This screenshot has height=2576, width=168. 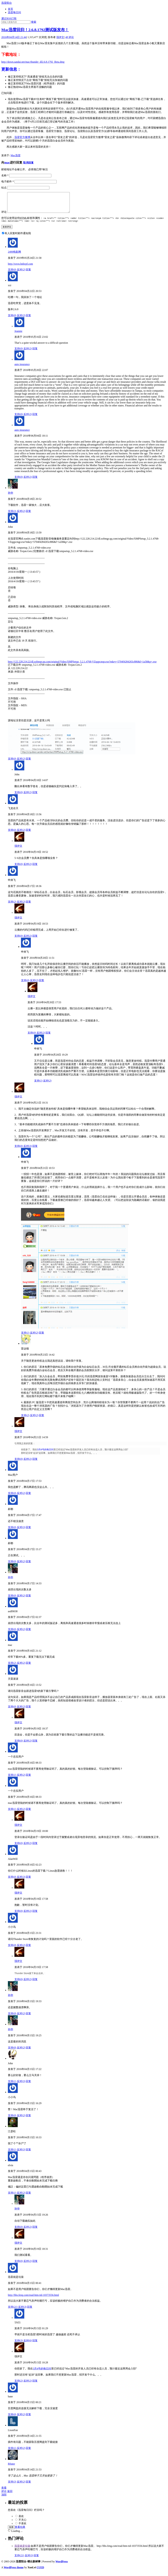 I want to click on 回复 [回复给LisonFan], so click(x=28, y=2452).